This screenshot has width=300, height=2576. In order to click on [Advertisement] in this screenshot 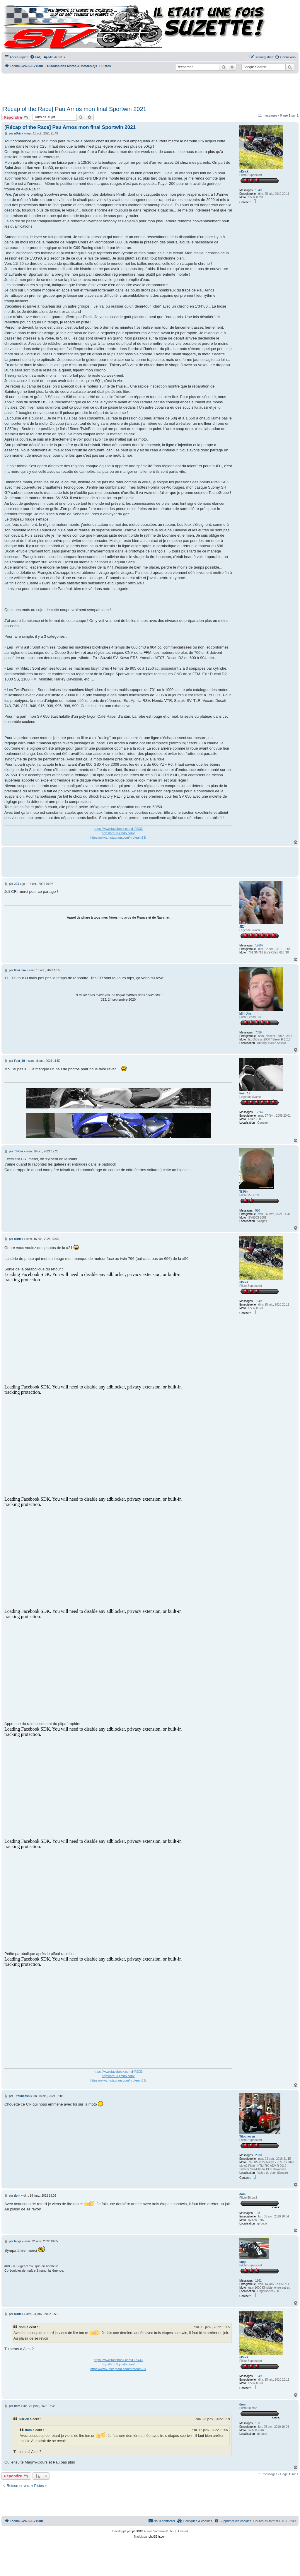, I will do `click(144, 88)`.